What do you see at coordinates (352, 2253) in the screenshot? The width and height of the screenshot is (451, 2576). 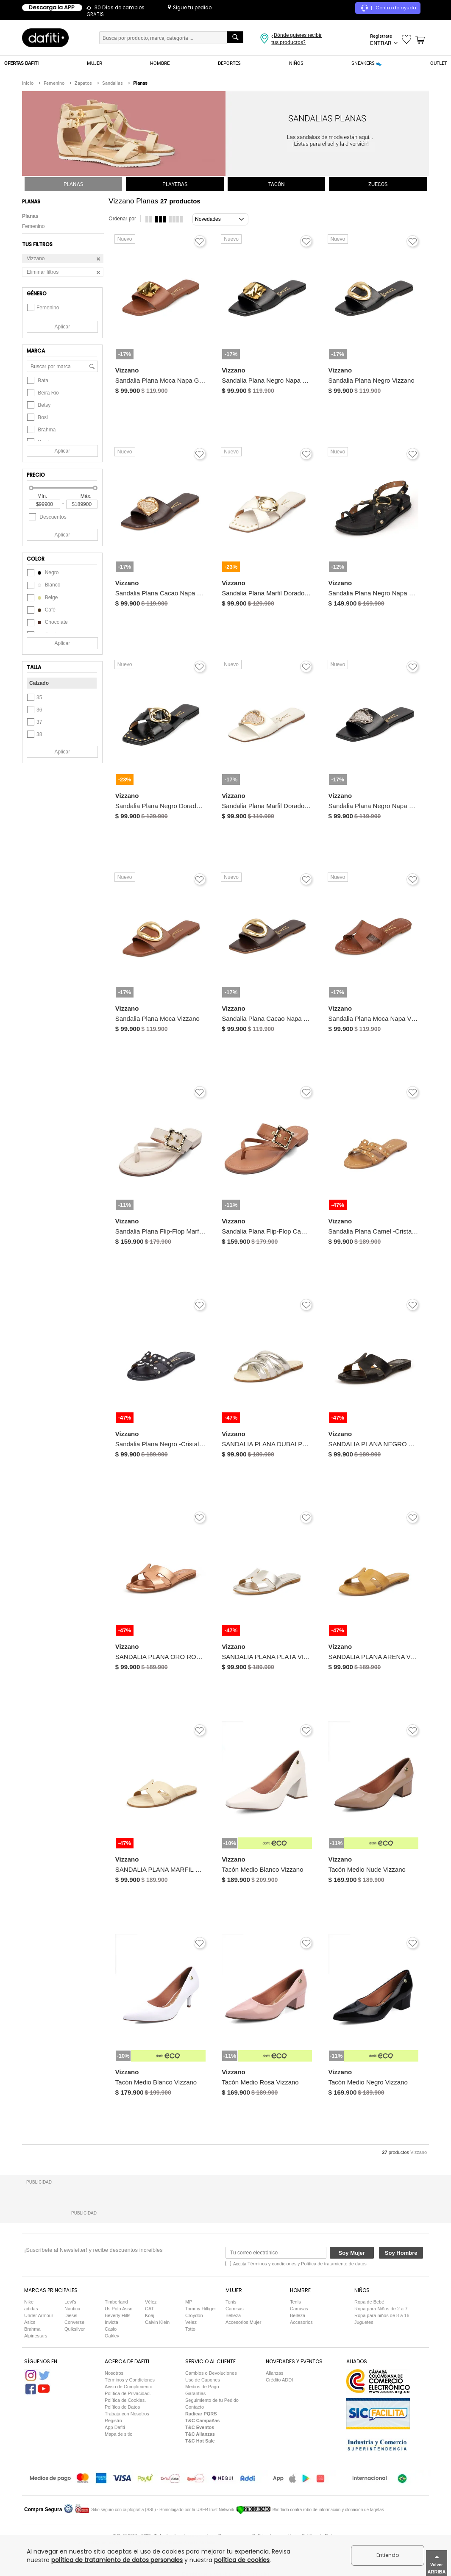 I see `Soy Mujer` at bounding box center [352, 2253].